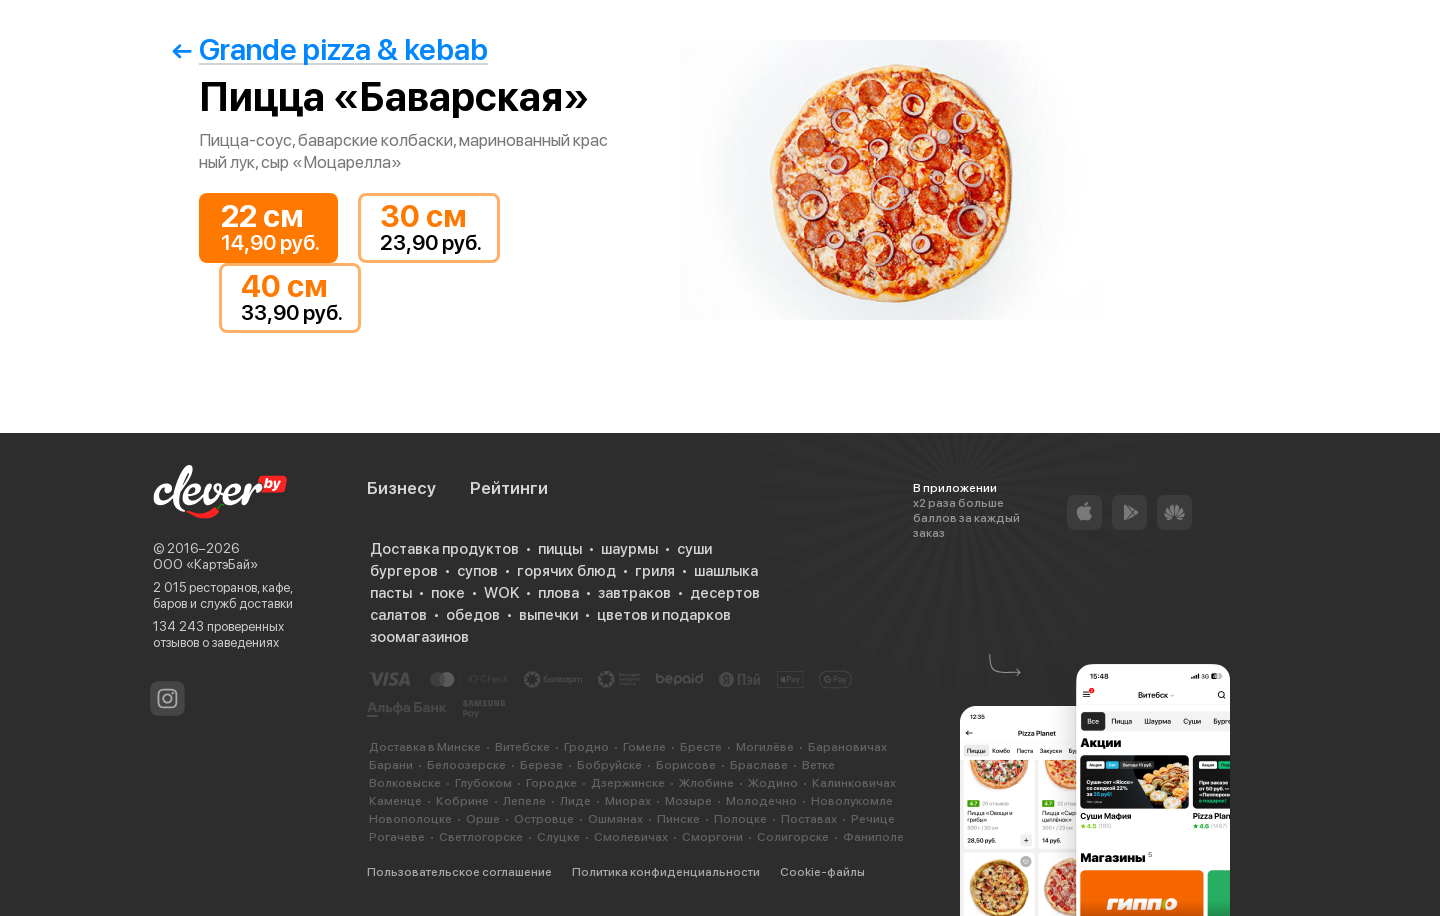 This screenshot has height=916, width=1440. What do you see at coordinates (678, 819) in the screenshot?
I see `Пинске` at bounding box center [678, 819].